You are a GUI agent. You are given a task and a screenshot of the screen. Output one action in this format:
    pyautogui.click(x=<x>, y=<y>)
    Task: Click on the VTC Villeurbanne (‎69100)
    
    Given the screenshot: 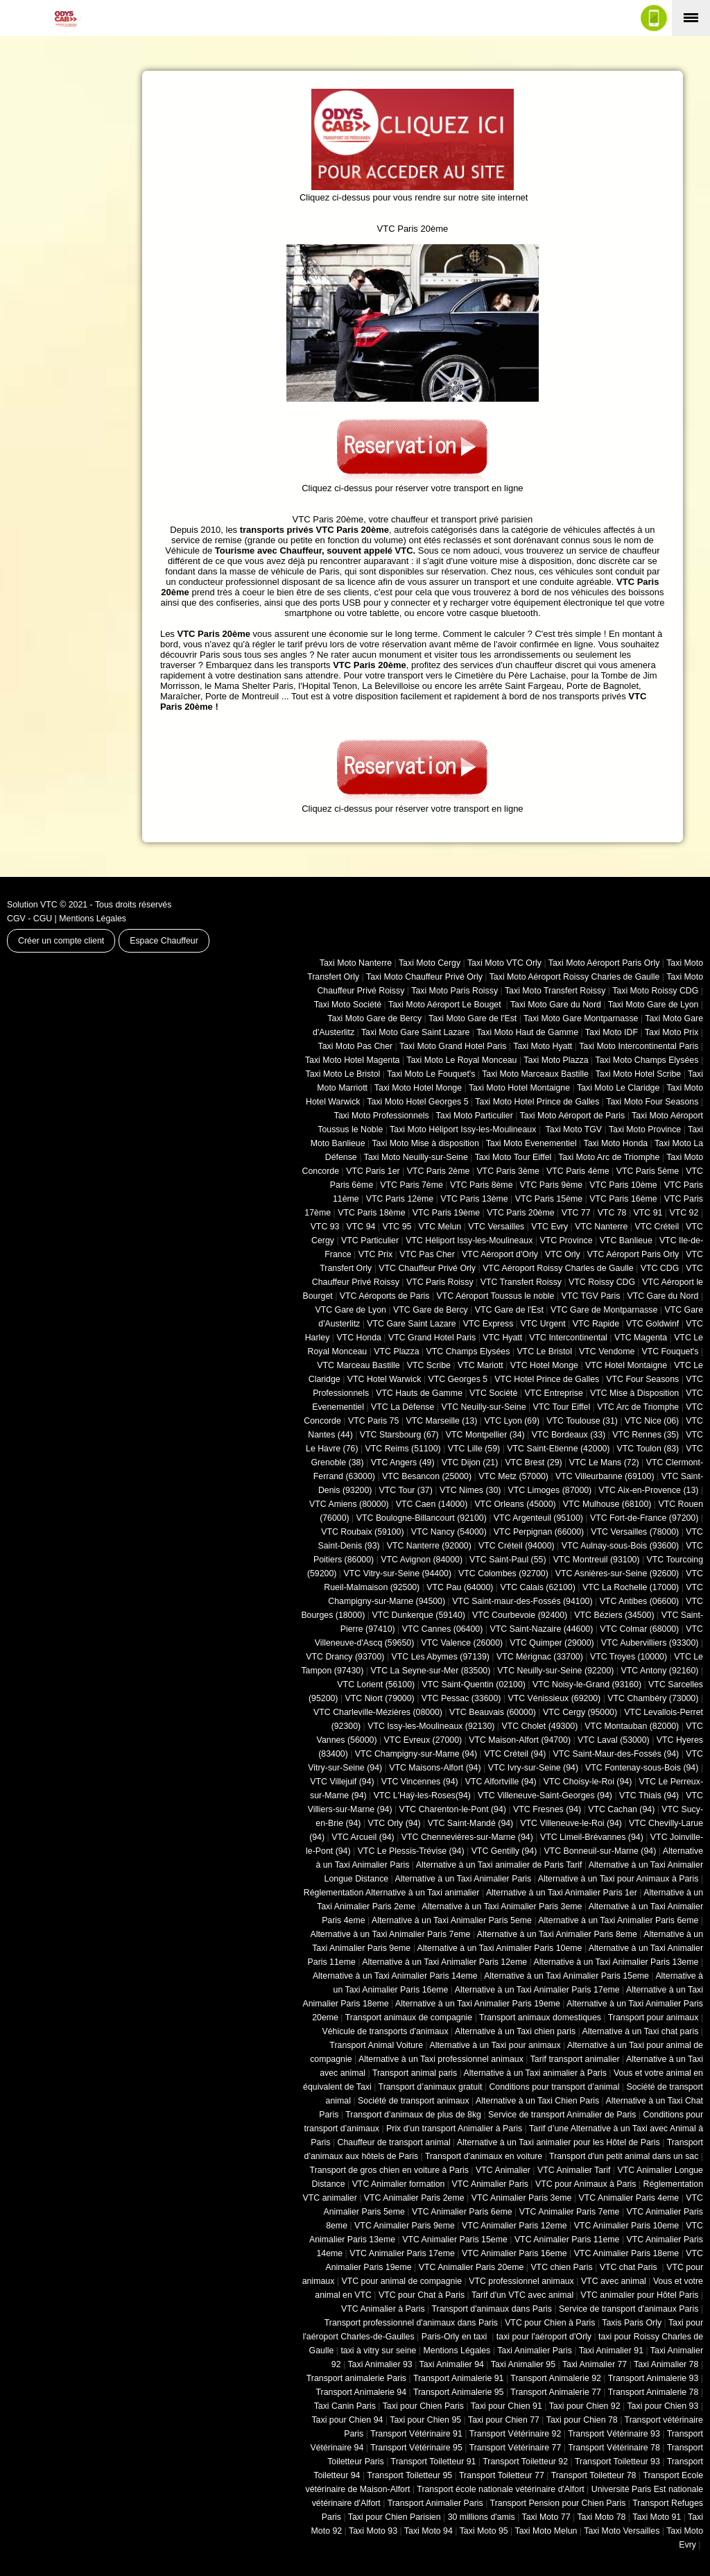 What is the action you would take?
    pyautogui.click(x=605, y=1476)
    